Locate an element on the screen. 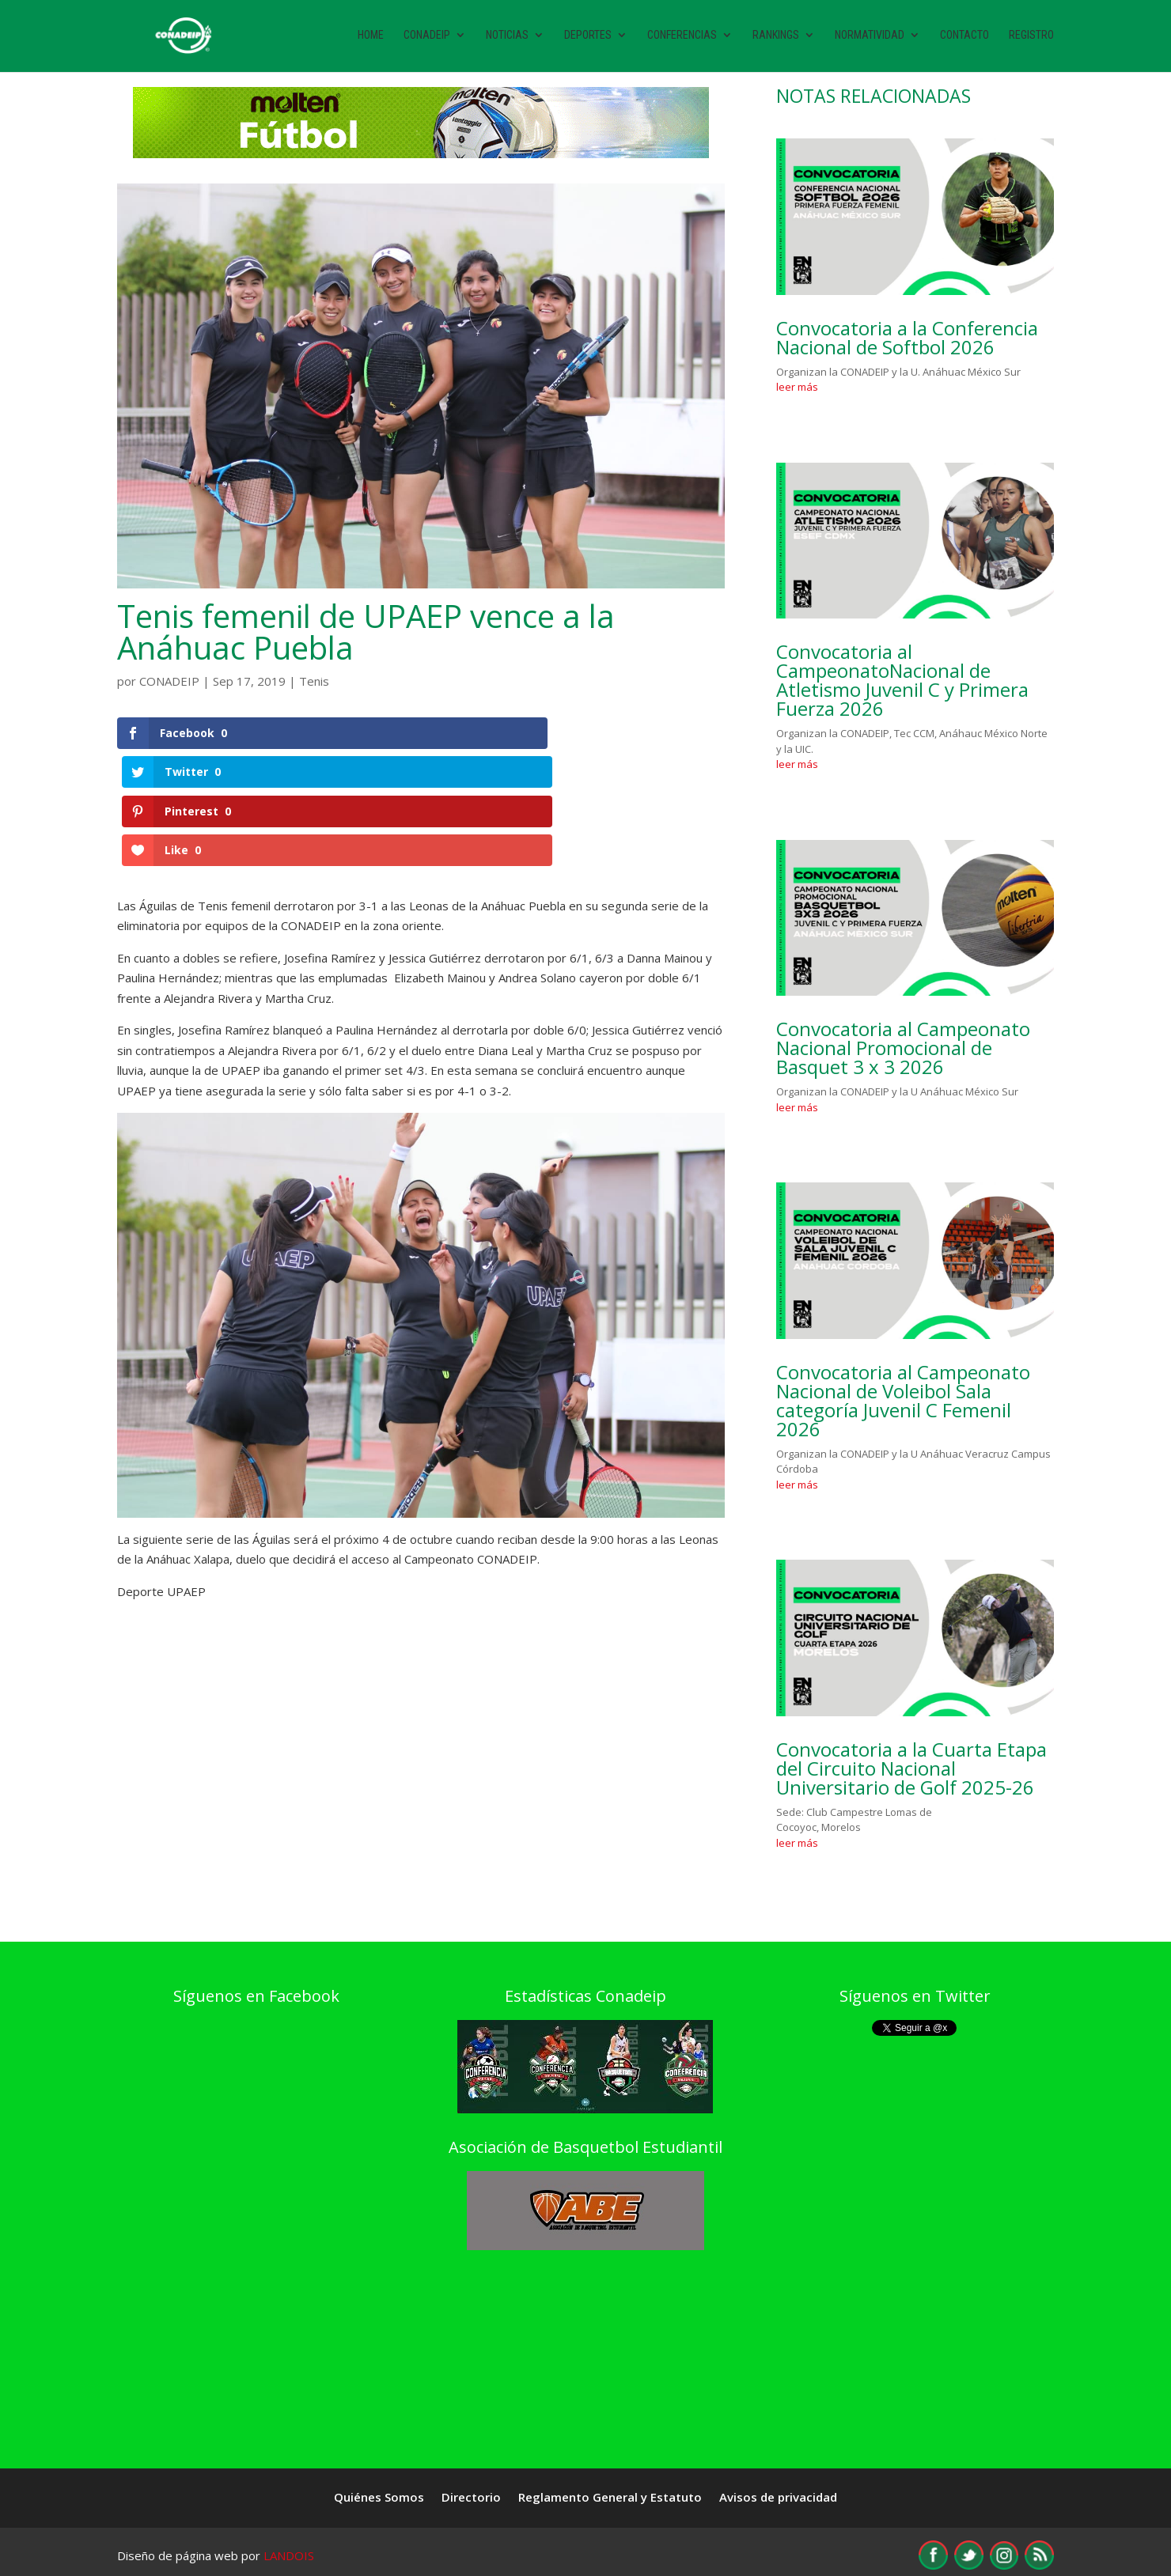 This screenshot has height=2576, width=1171. leer más is located at coordinates (797, 387).